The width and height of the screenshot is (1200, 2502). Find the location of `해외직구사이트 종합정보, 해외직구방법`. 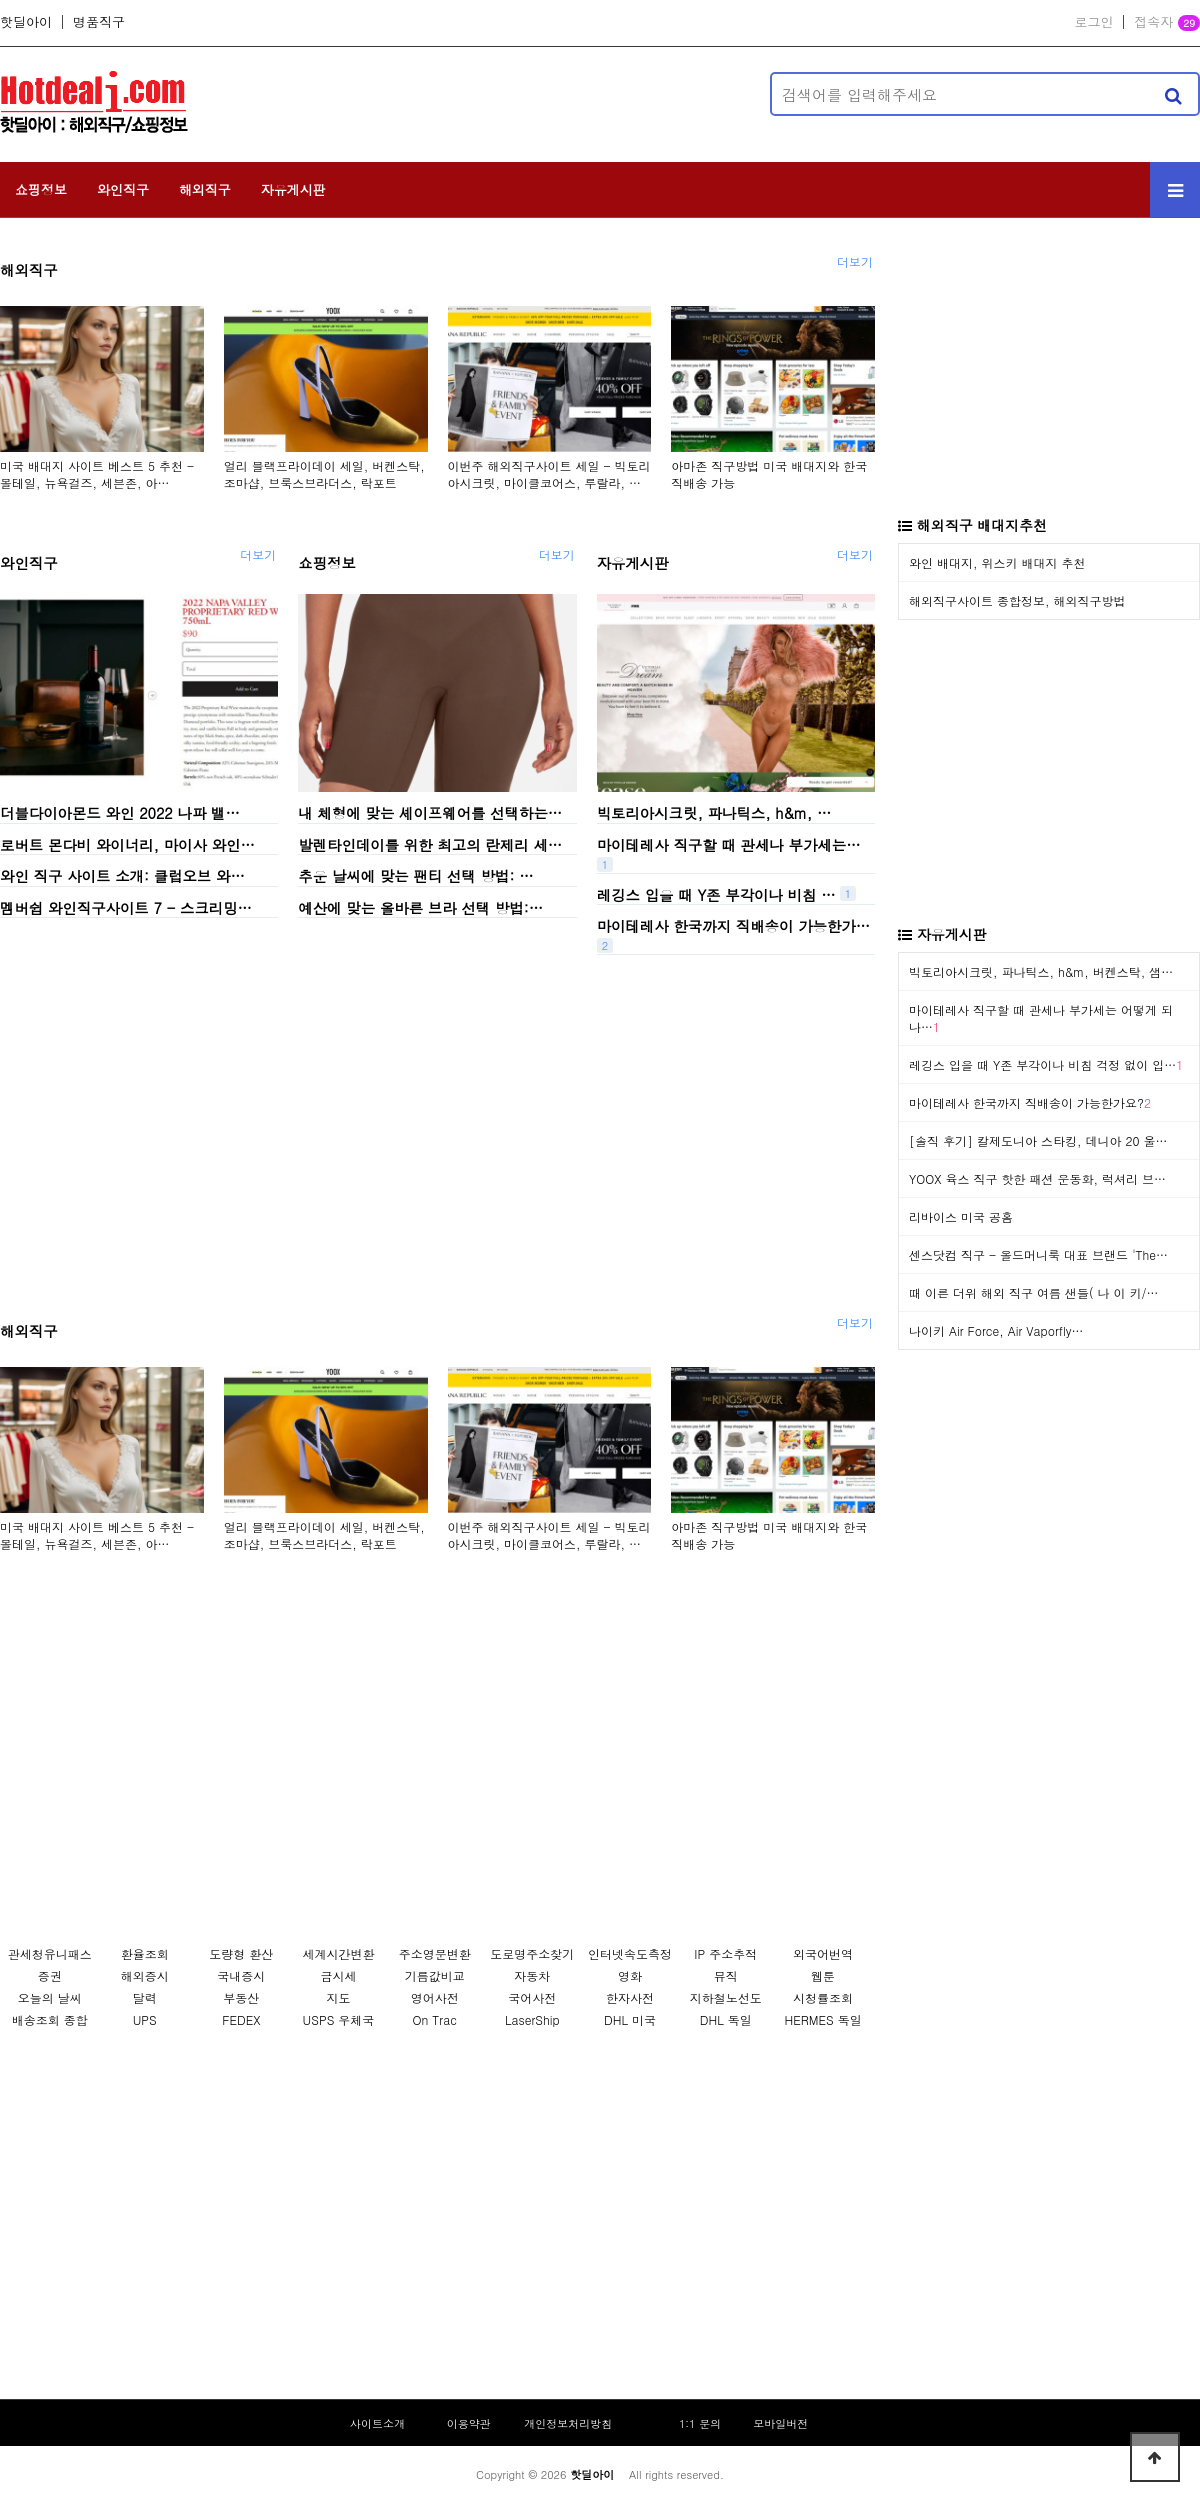

해외직구사이트 종합정보, 해외직구방법 is located at coordinates (1017, 600).